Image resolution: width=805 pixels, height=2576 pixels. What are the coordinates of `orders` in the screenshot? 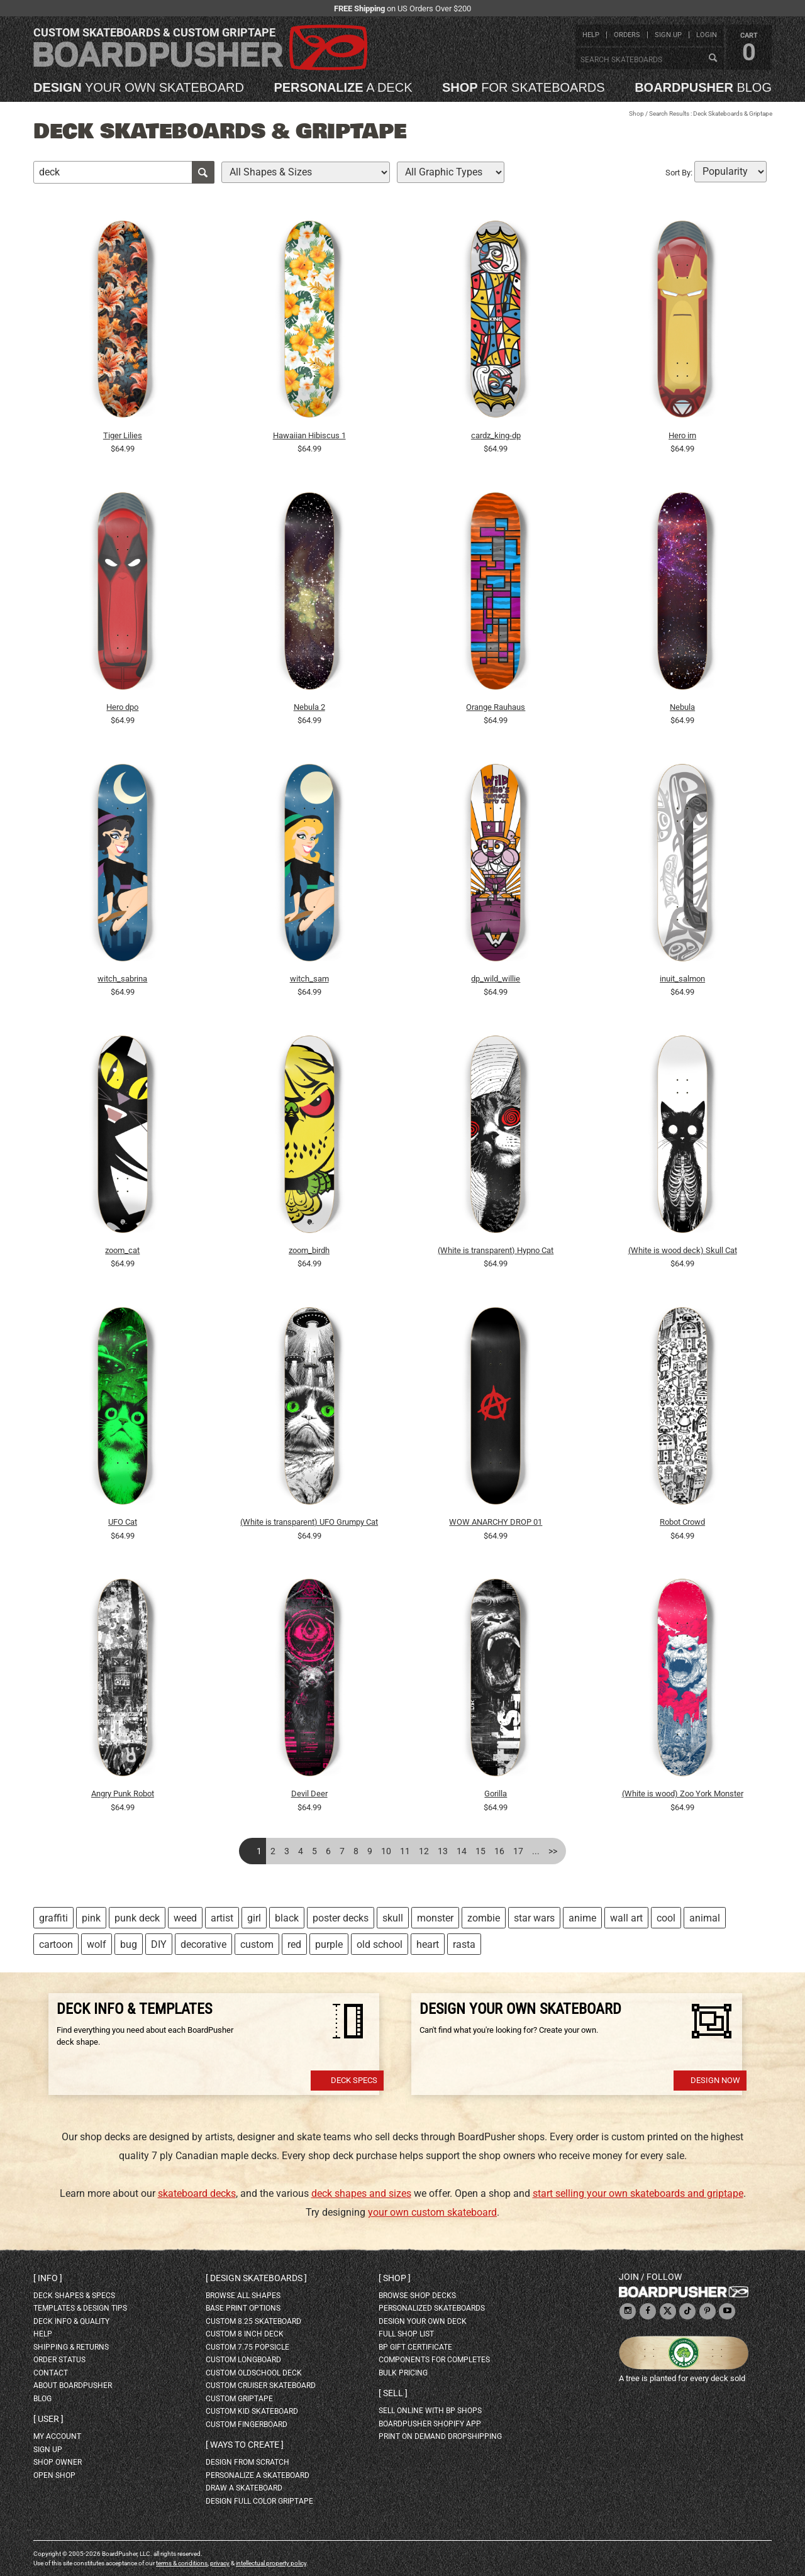 It's located at (627, 35).